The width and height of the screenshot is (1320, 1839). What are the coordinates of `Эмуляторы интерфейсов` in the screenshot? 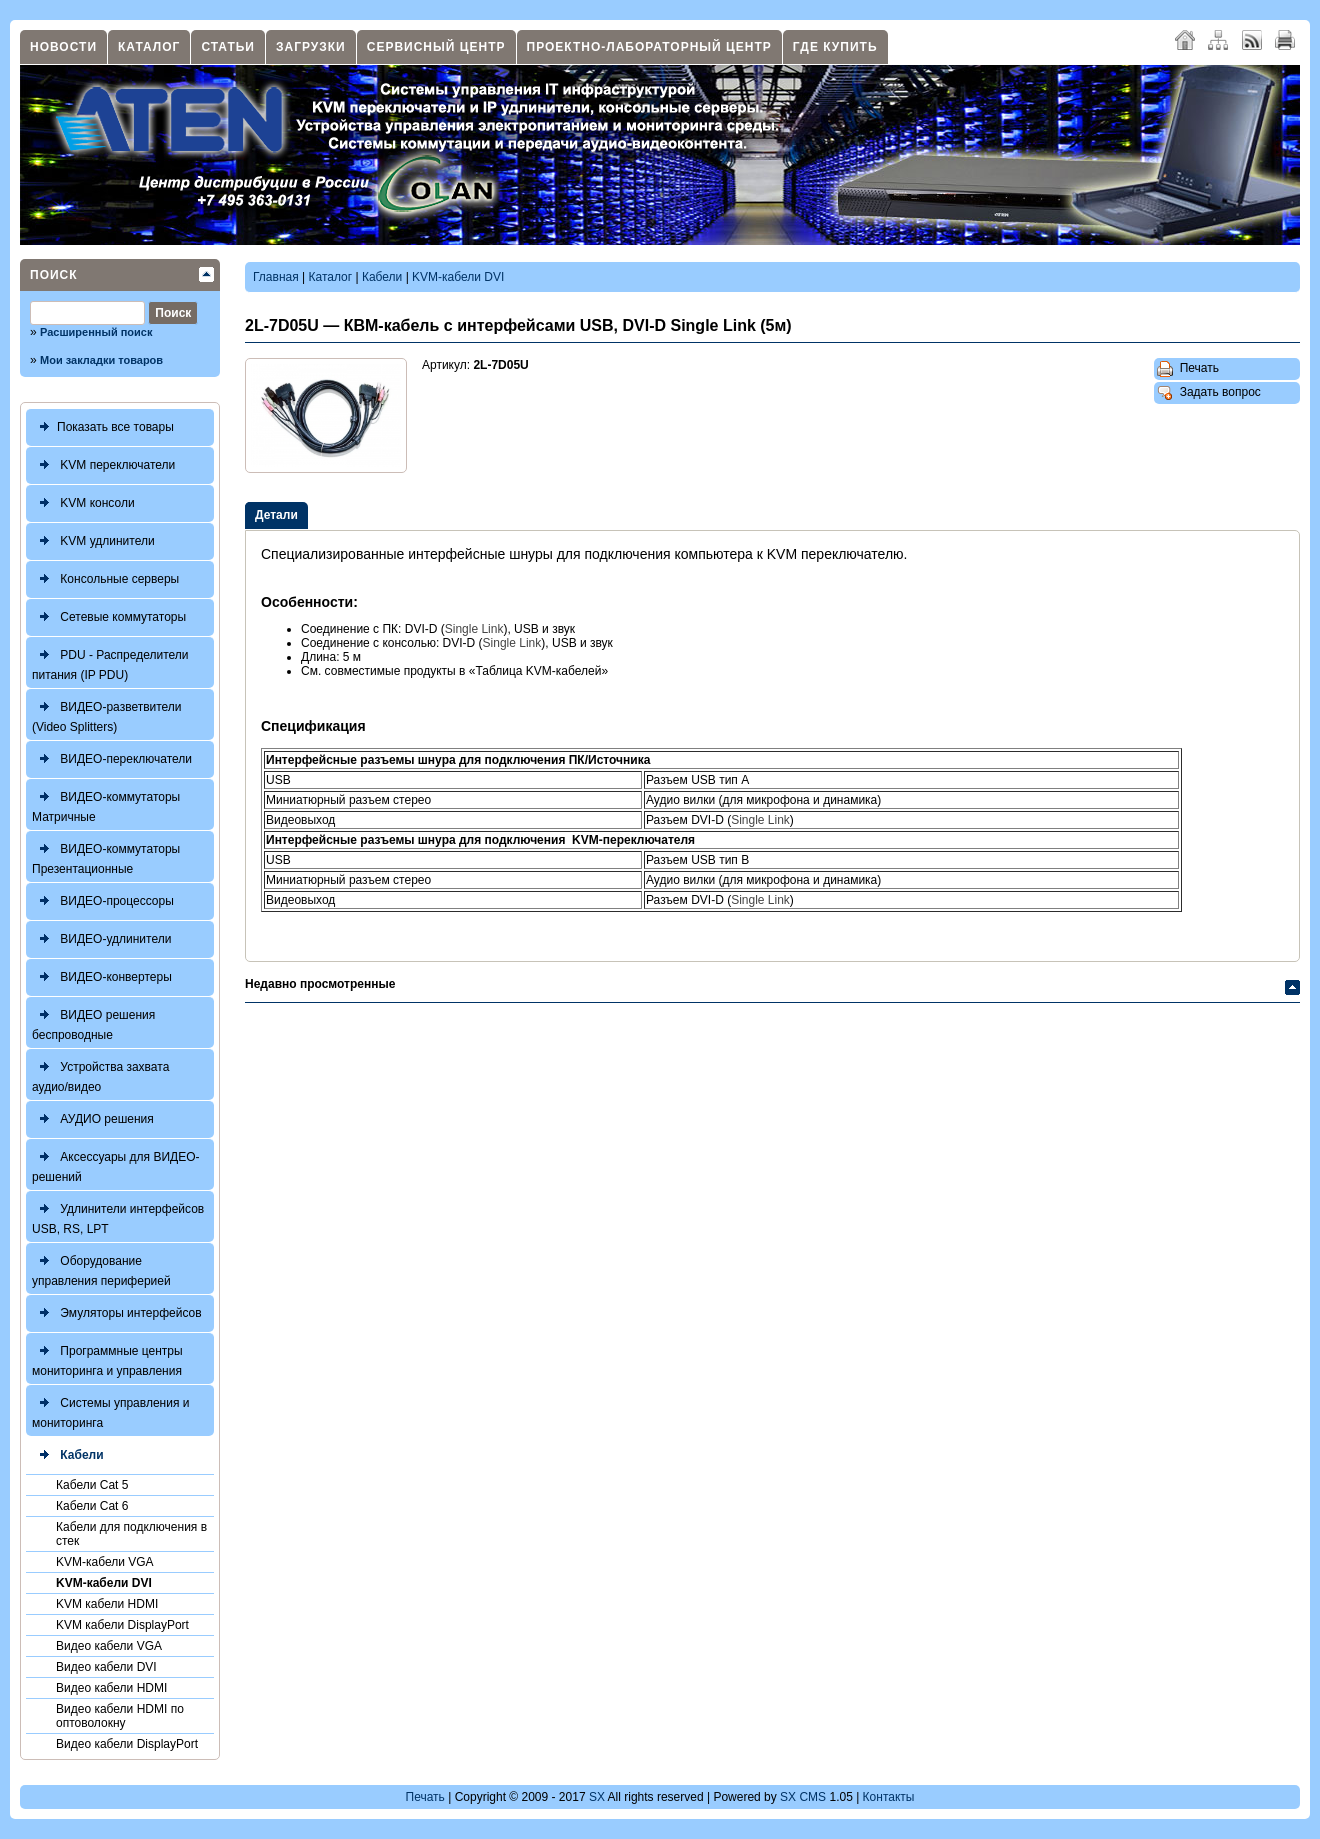 It's located at (117, 1313).